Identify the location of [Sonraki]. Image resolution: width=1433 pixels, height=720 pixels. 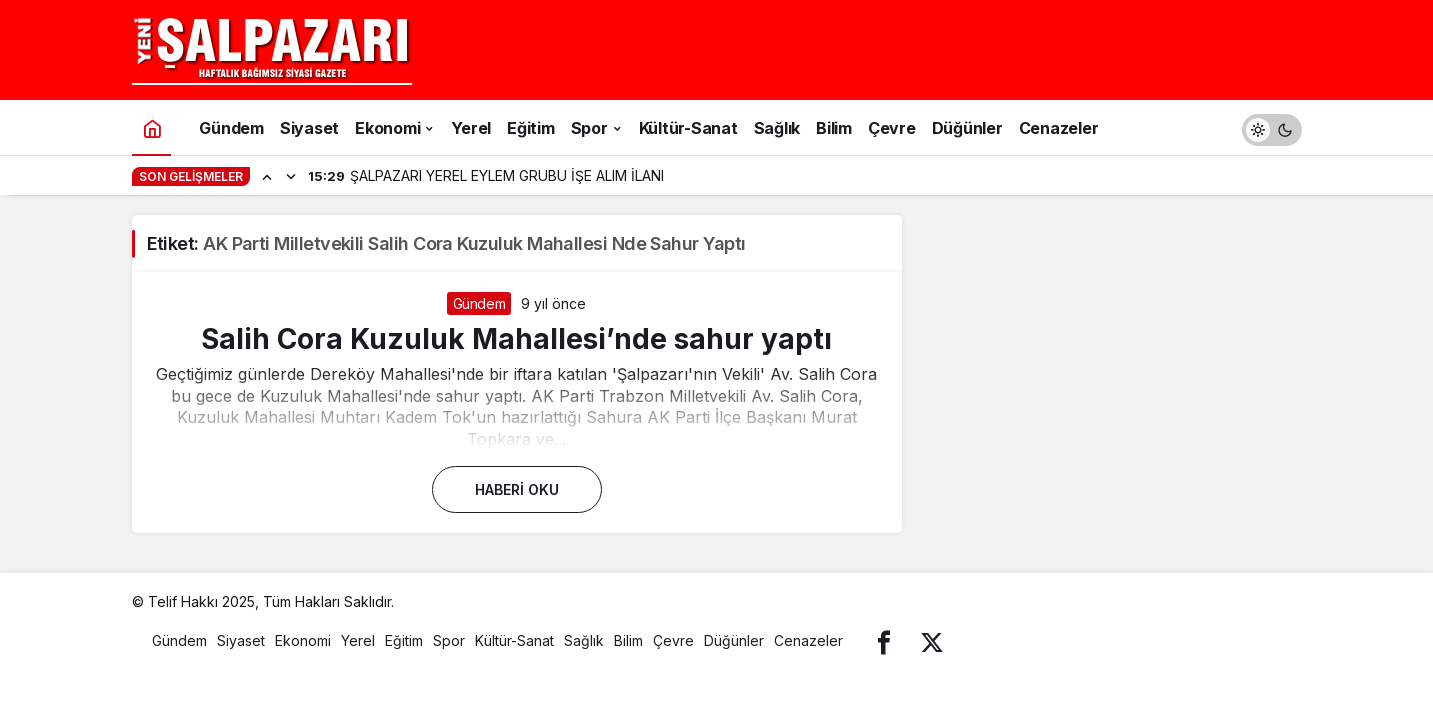
(291, 176).